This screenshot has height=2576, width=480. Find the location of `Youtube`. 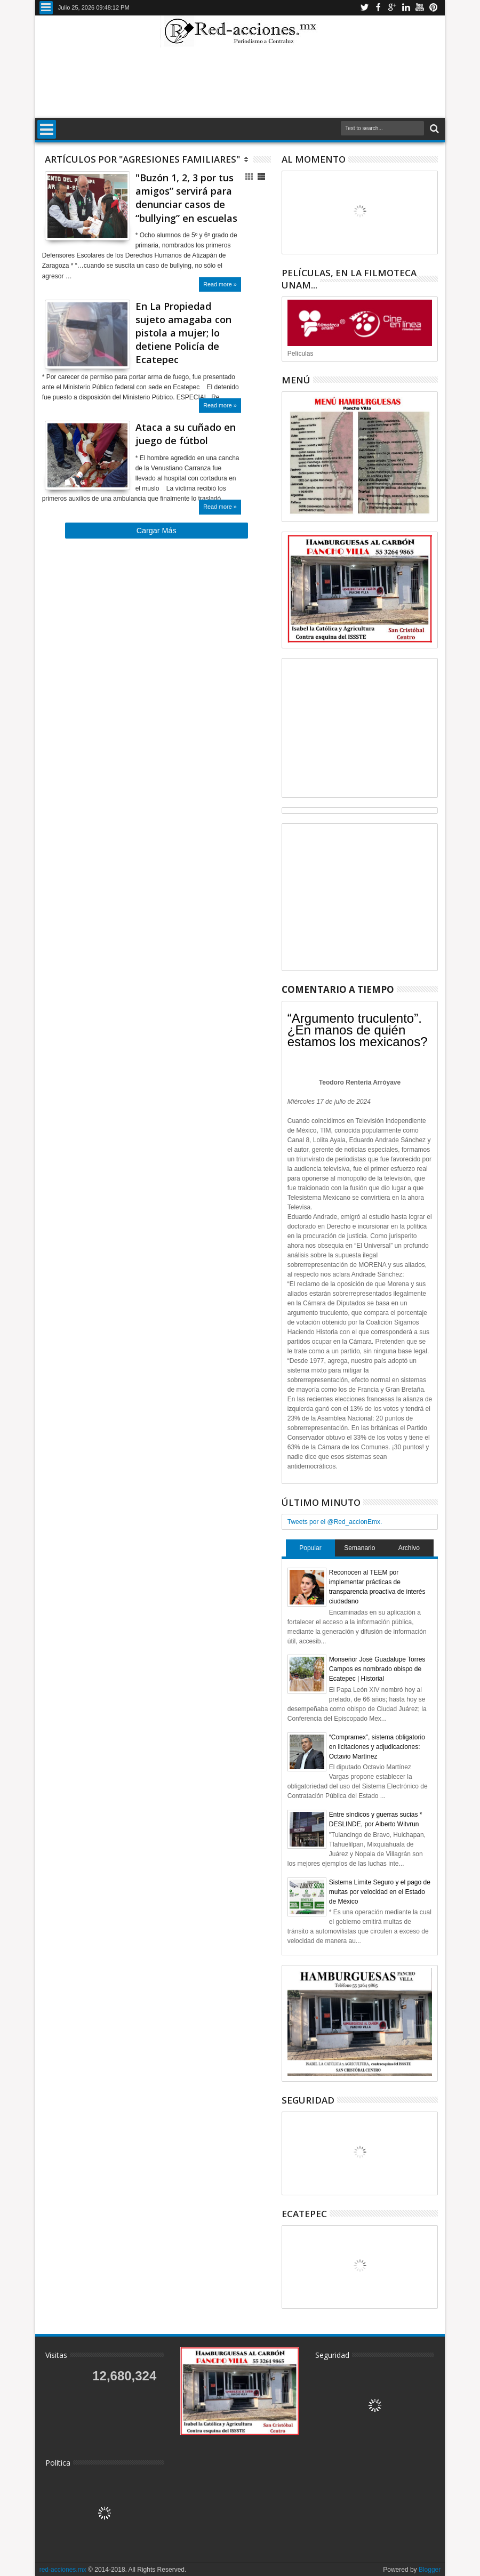

Youtube is located at coordinates (420, 7).